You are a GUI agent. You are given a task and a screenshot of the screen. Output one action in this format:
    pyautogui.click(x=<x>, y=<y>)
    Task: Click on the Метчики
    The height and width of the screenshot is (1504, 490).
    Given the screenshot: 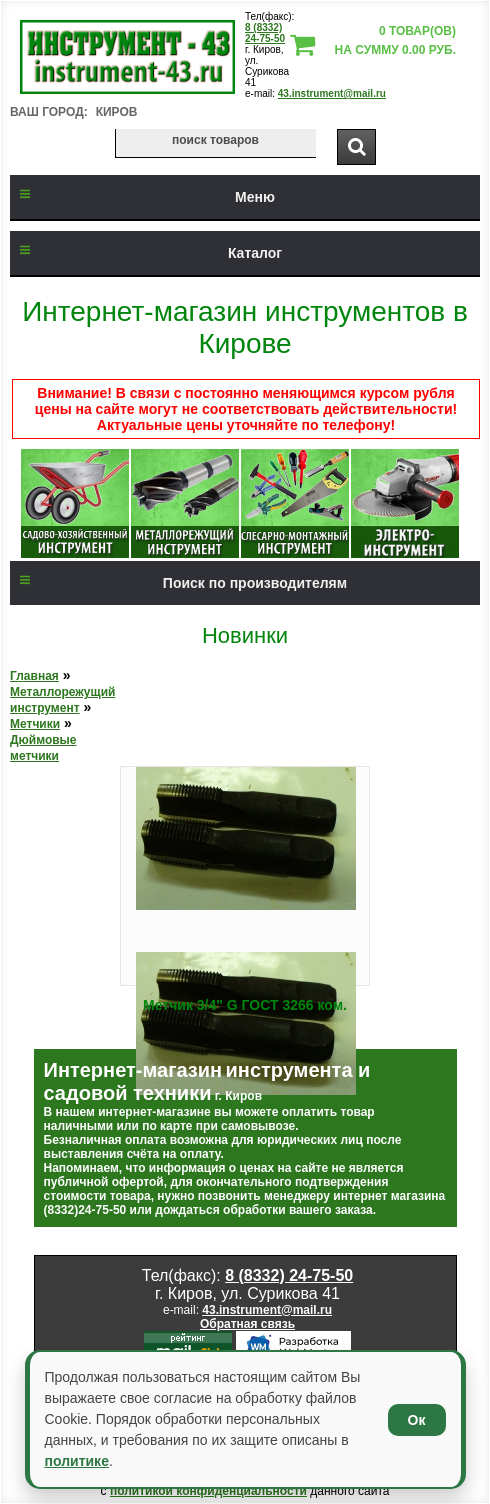 What is the action you would take?
    pyautogui.click(x=35, y=724)
    